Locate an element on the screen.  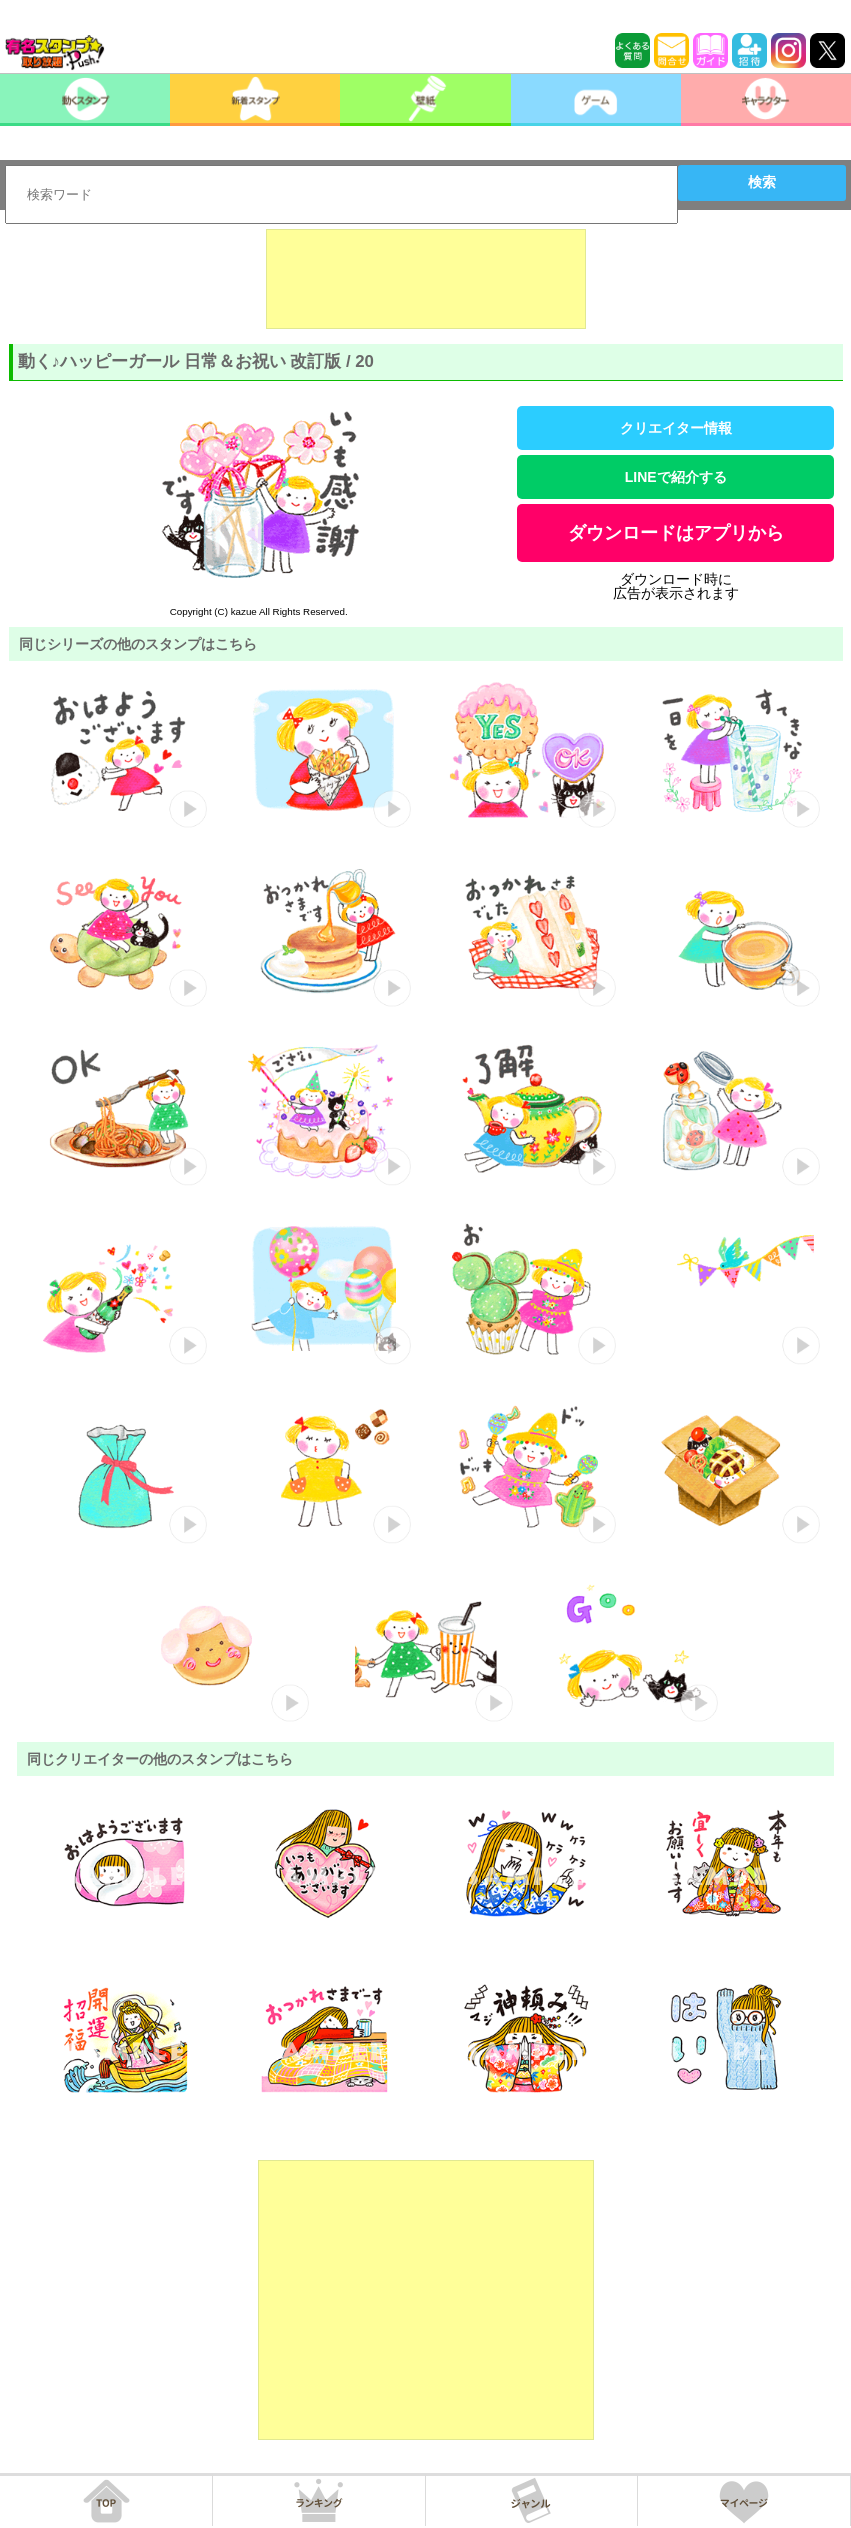
ダウンロードはアプリから is located at coordinates (676, 533).